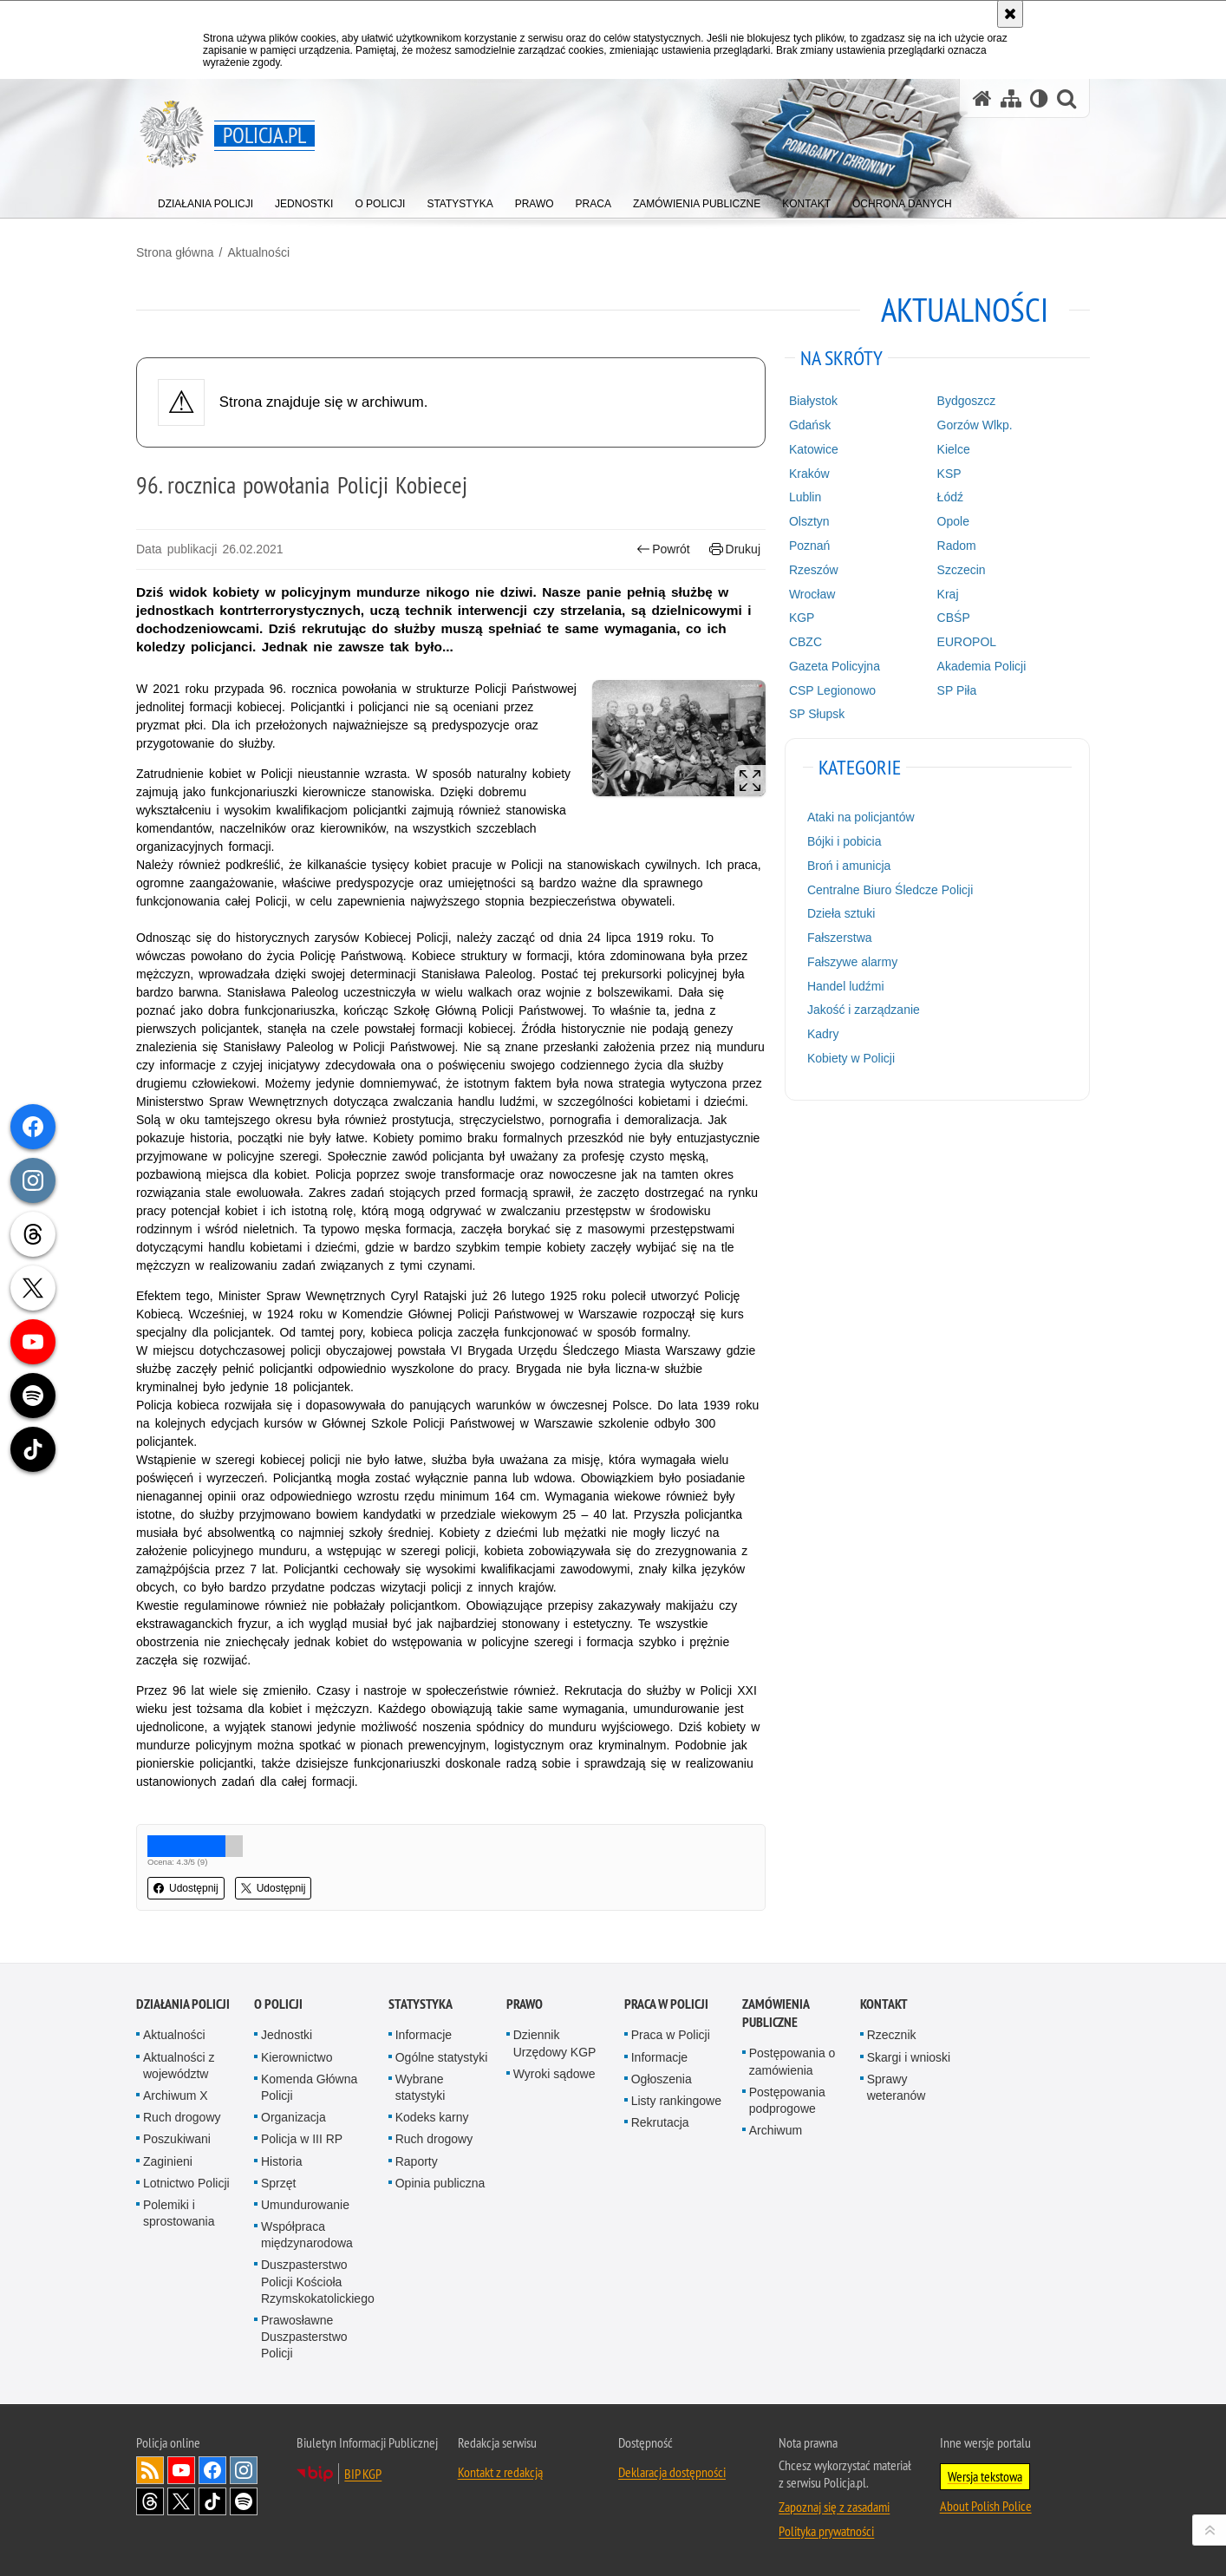 Image resolution: width=1226 pixels, height=2576 pixels. I want to click on SP Piła, so click(957, 690).